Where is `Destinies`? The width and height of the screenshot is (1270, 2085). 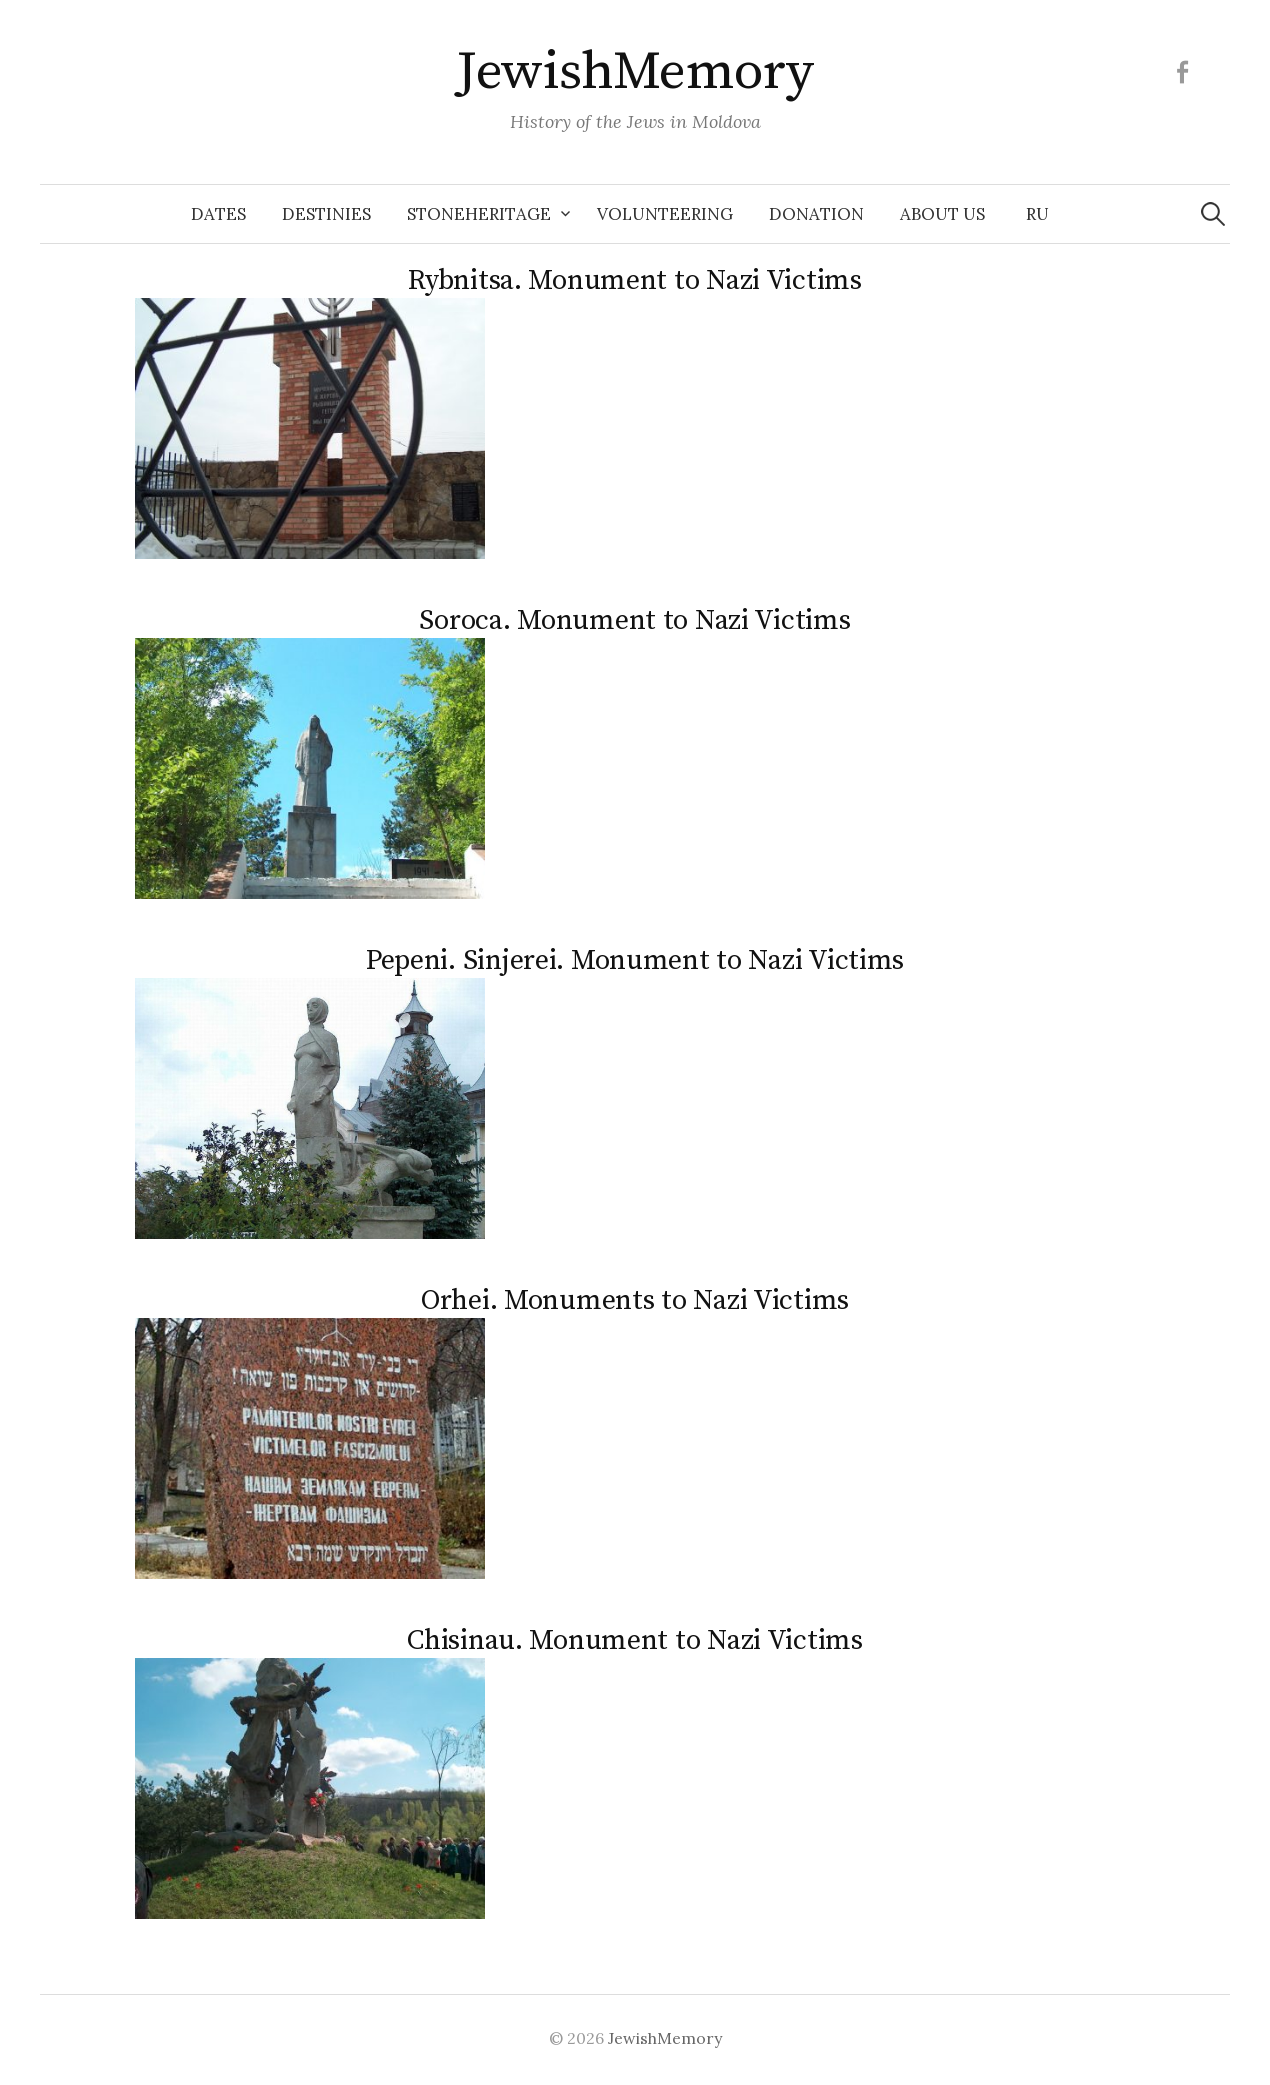
Destinies is located at coordinates (326, 214).